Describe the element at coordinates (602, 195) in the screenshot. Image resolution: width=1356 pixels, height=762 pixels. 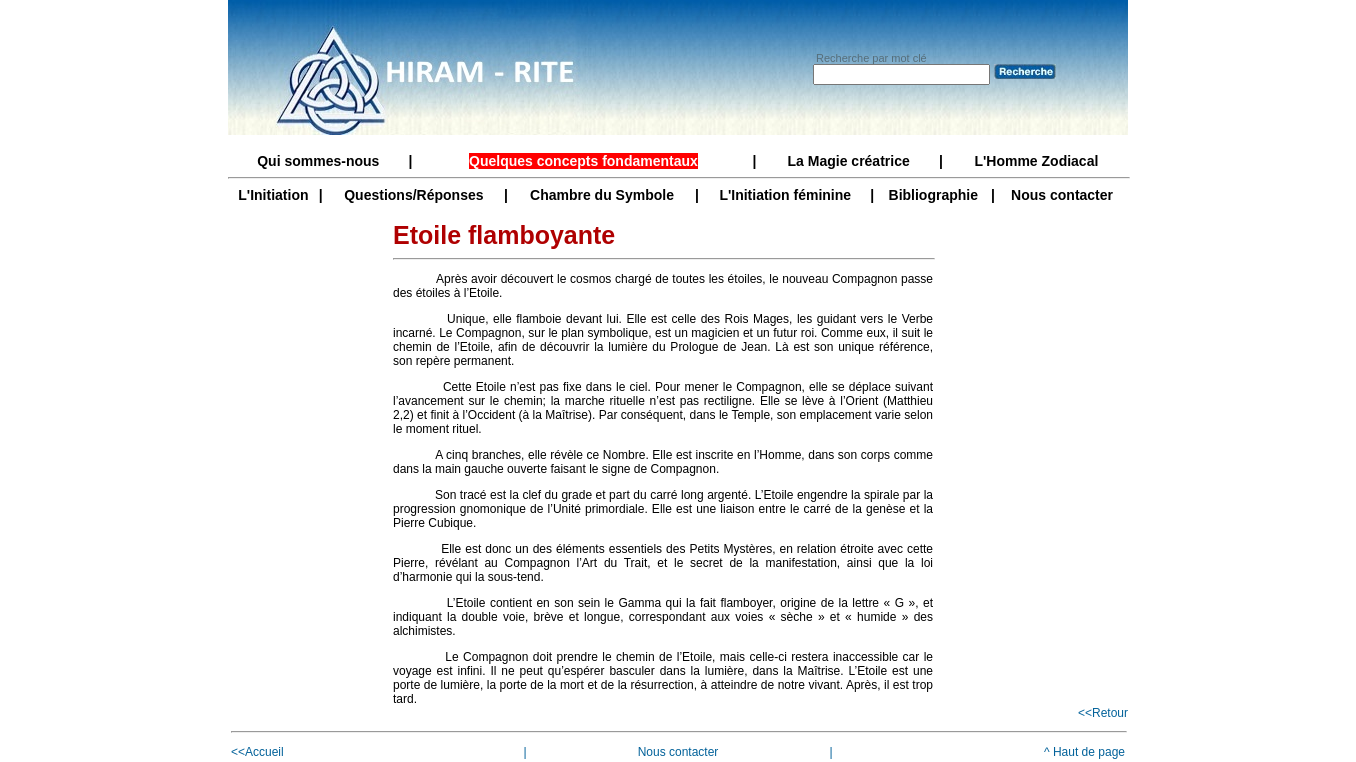
I see `Chambre du Symbole` at that location.